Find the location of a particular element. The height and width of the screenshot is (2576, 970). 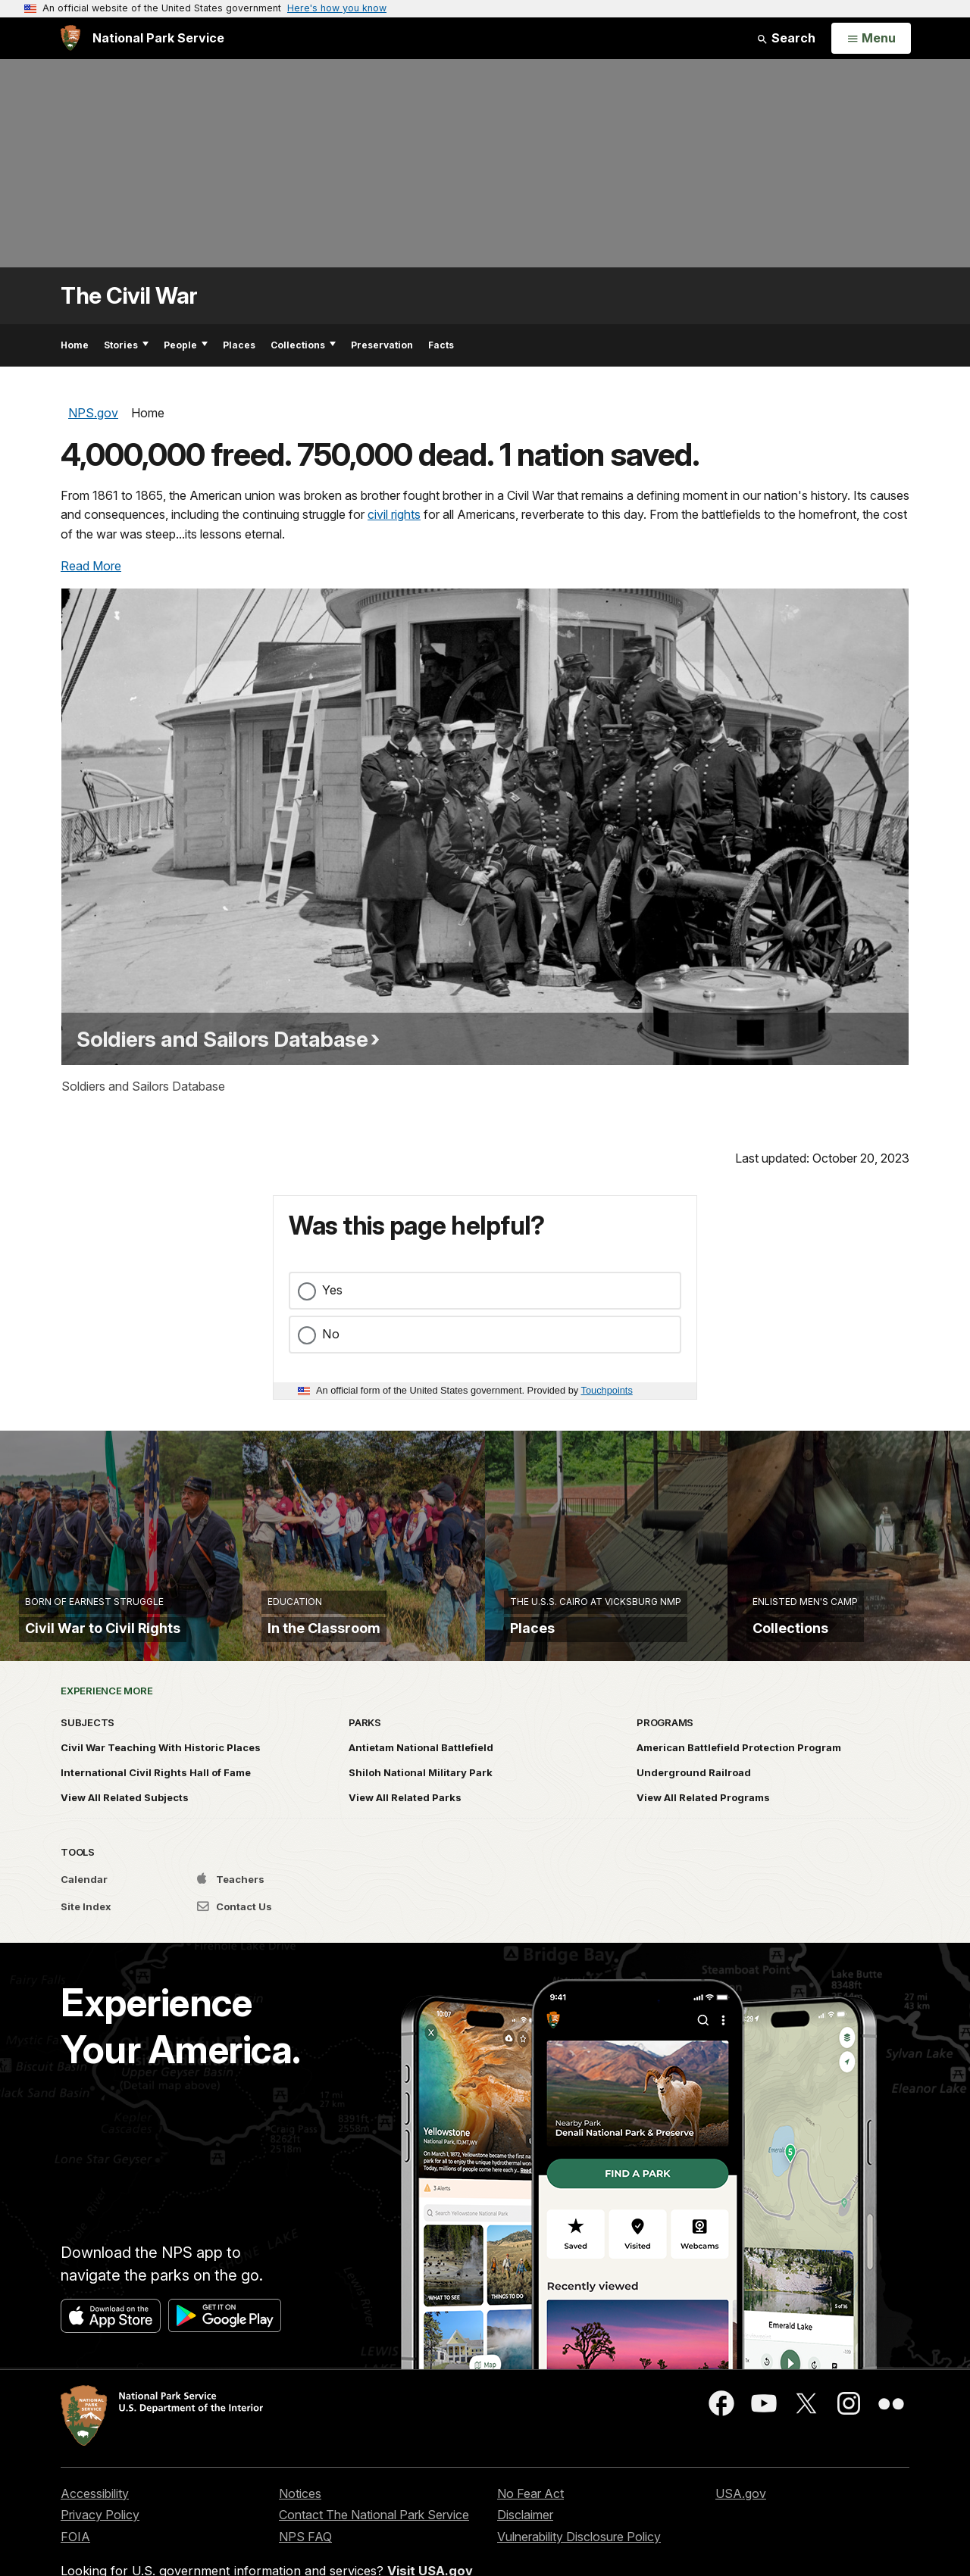

Touchpoints is located at coordinates (607, 1390).